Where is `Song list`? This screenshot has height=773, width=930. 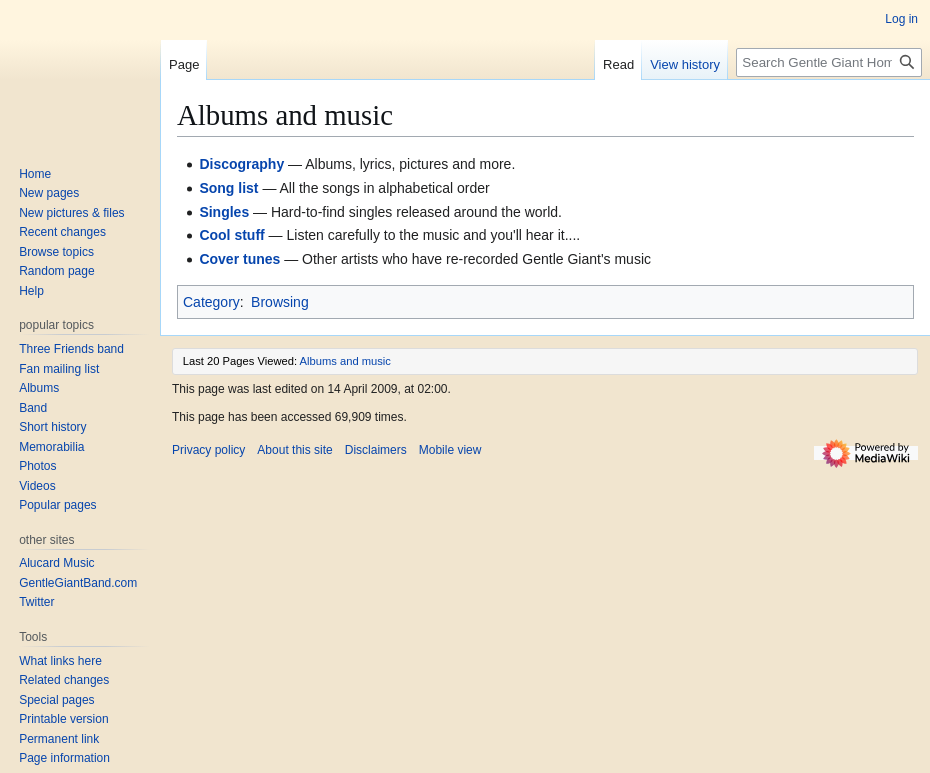
Song list is located at coordinates (228, 188).